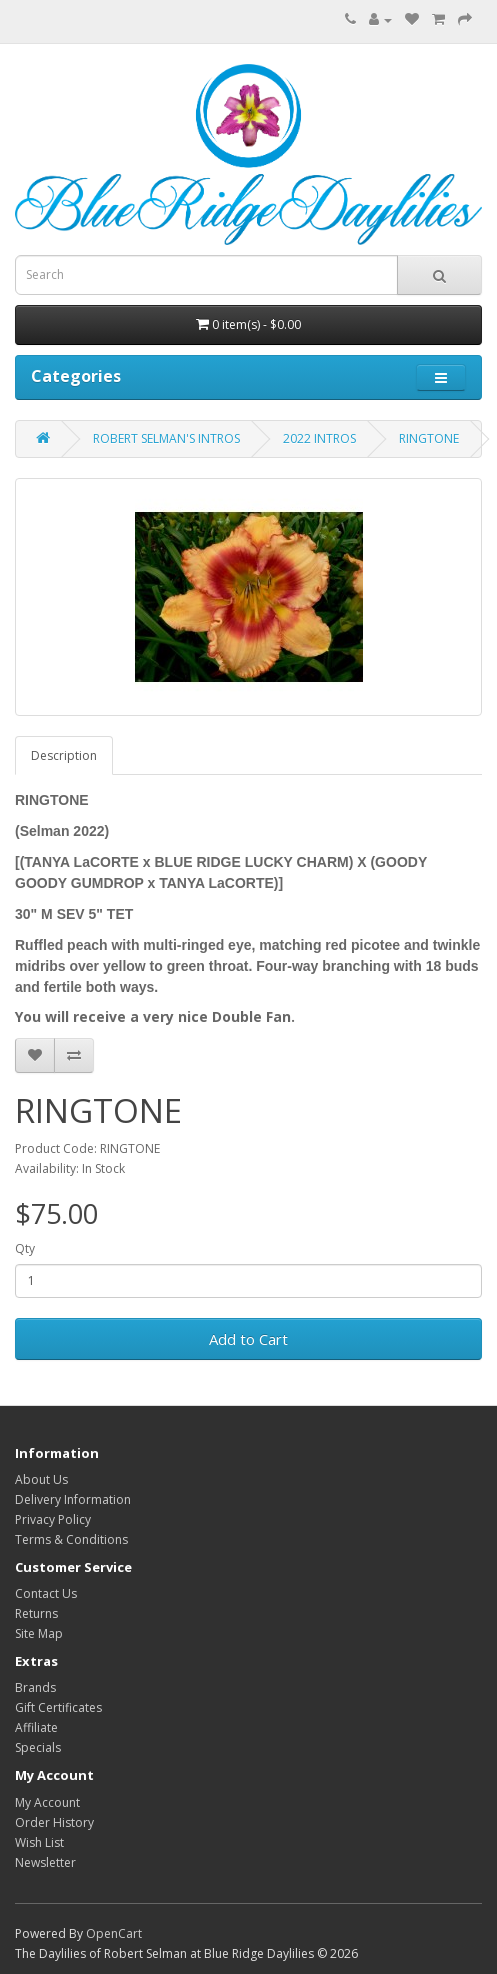 Image resolution: width=497 pixels, height=1974 pixels. Describe the element at coordinates (41, 1479) in the screenshot. I see `About Us` at that location.